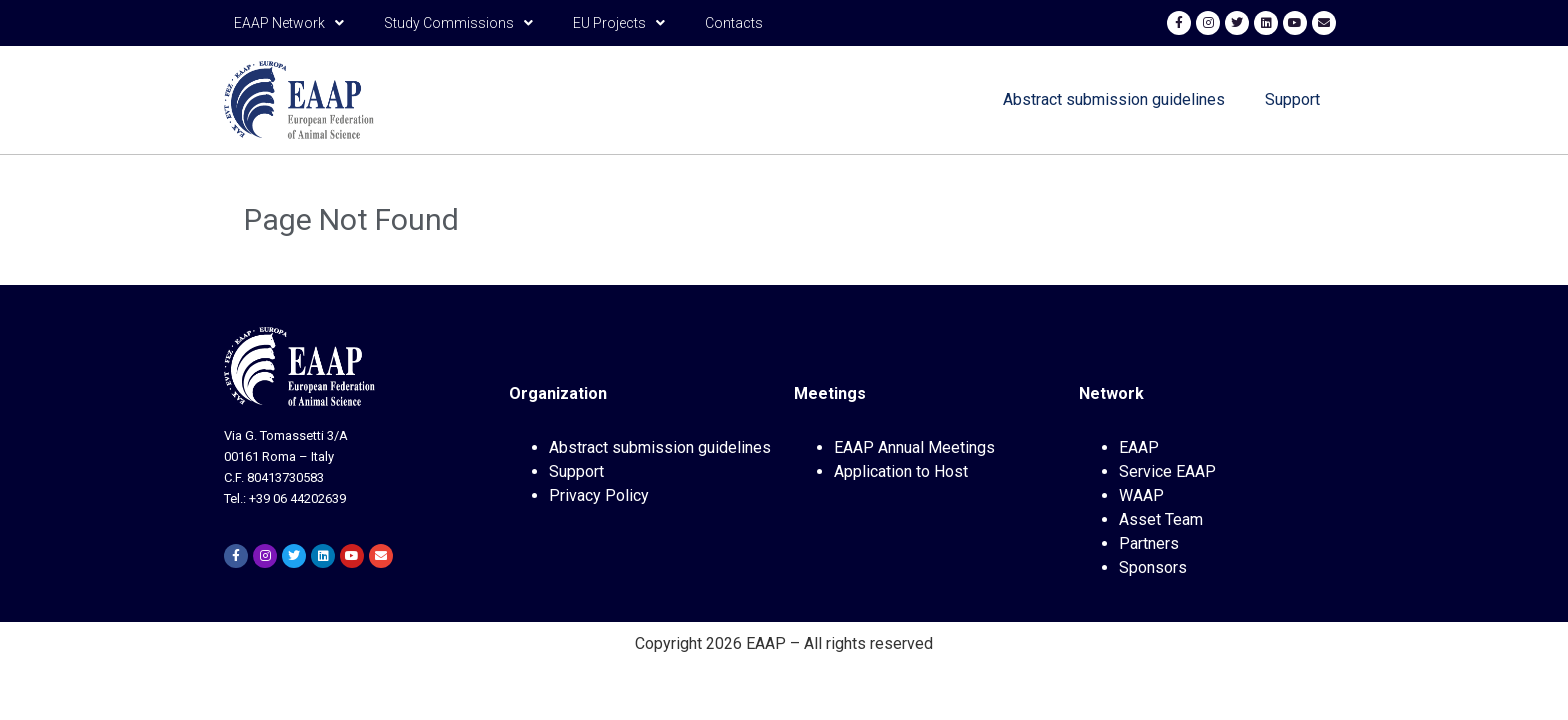 This screenshot has width=1568, height=720. I want to click on Contacts, so click(734, 23).